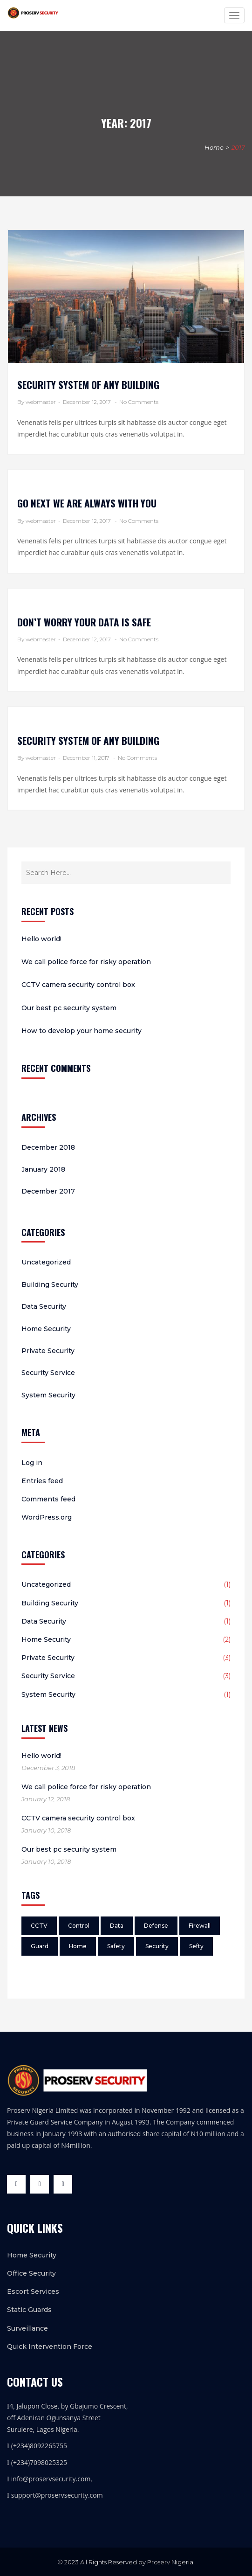 The width and height of the screenshot is (252, 2576). What do you see at coordinates (214, 147) in the screenshot?
I see `Home` at bounding box center [214, 147].